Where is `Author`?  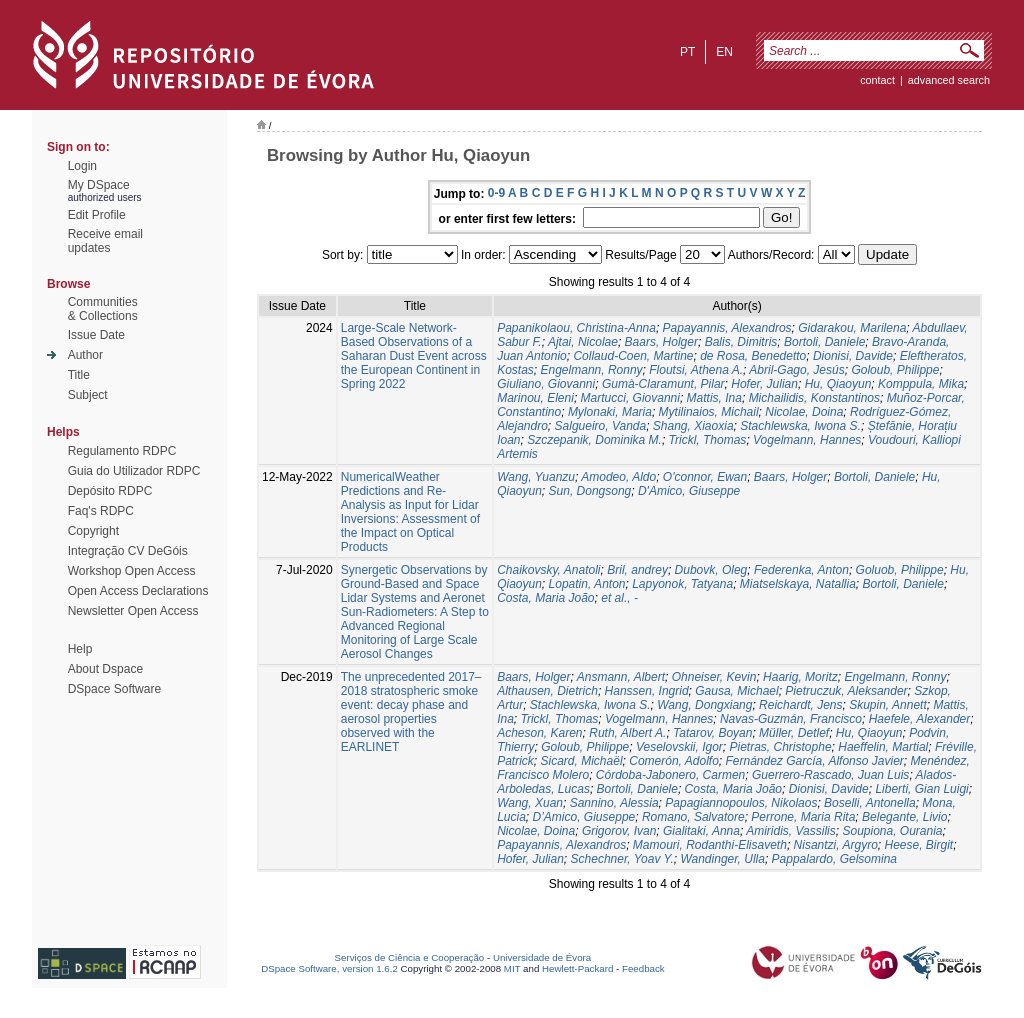
Author is located at coordinates (85, 355).